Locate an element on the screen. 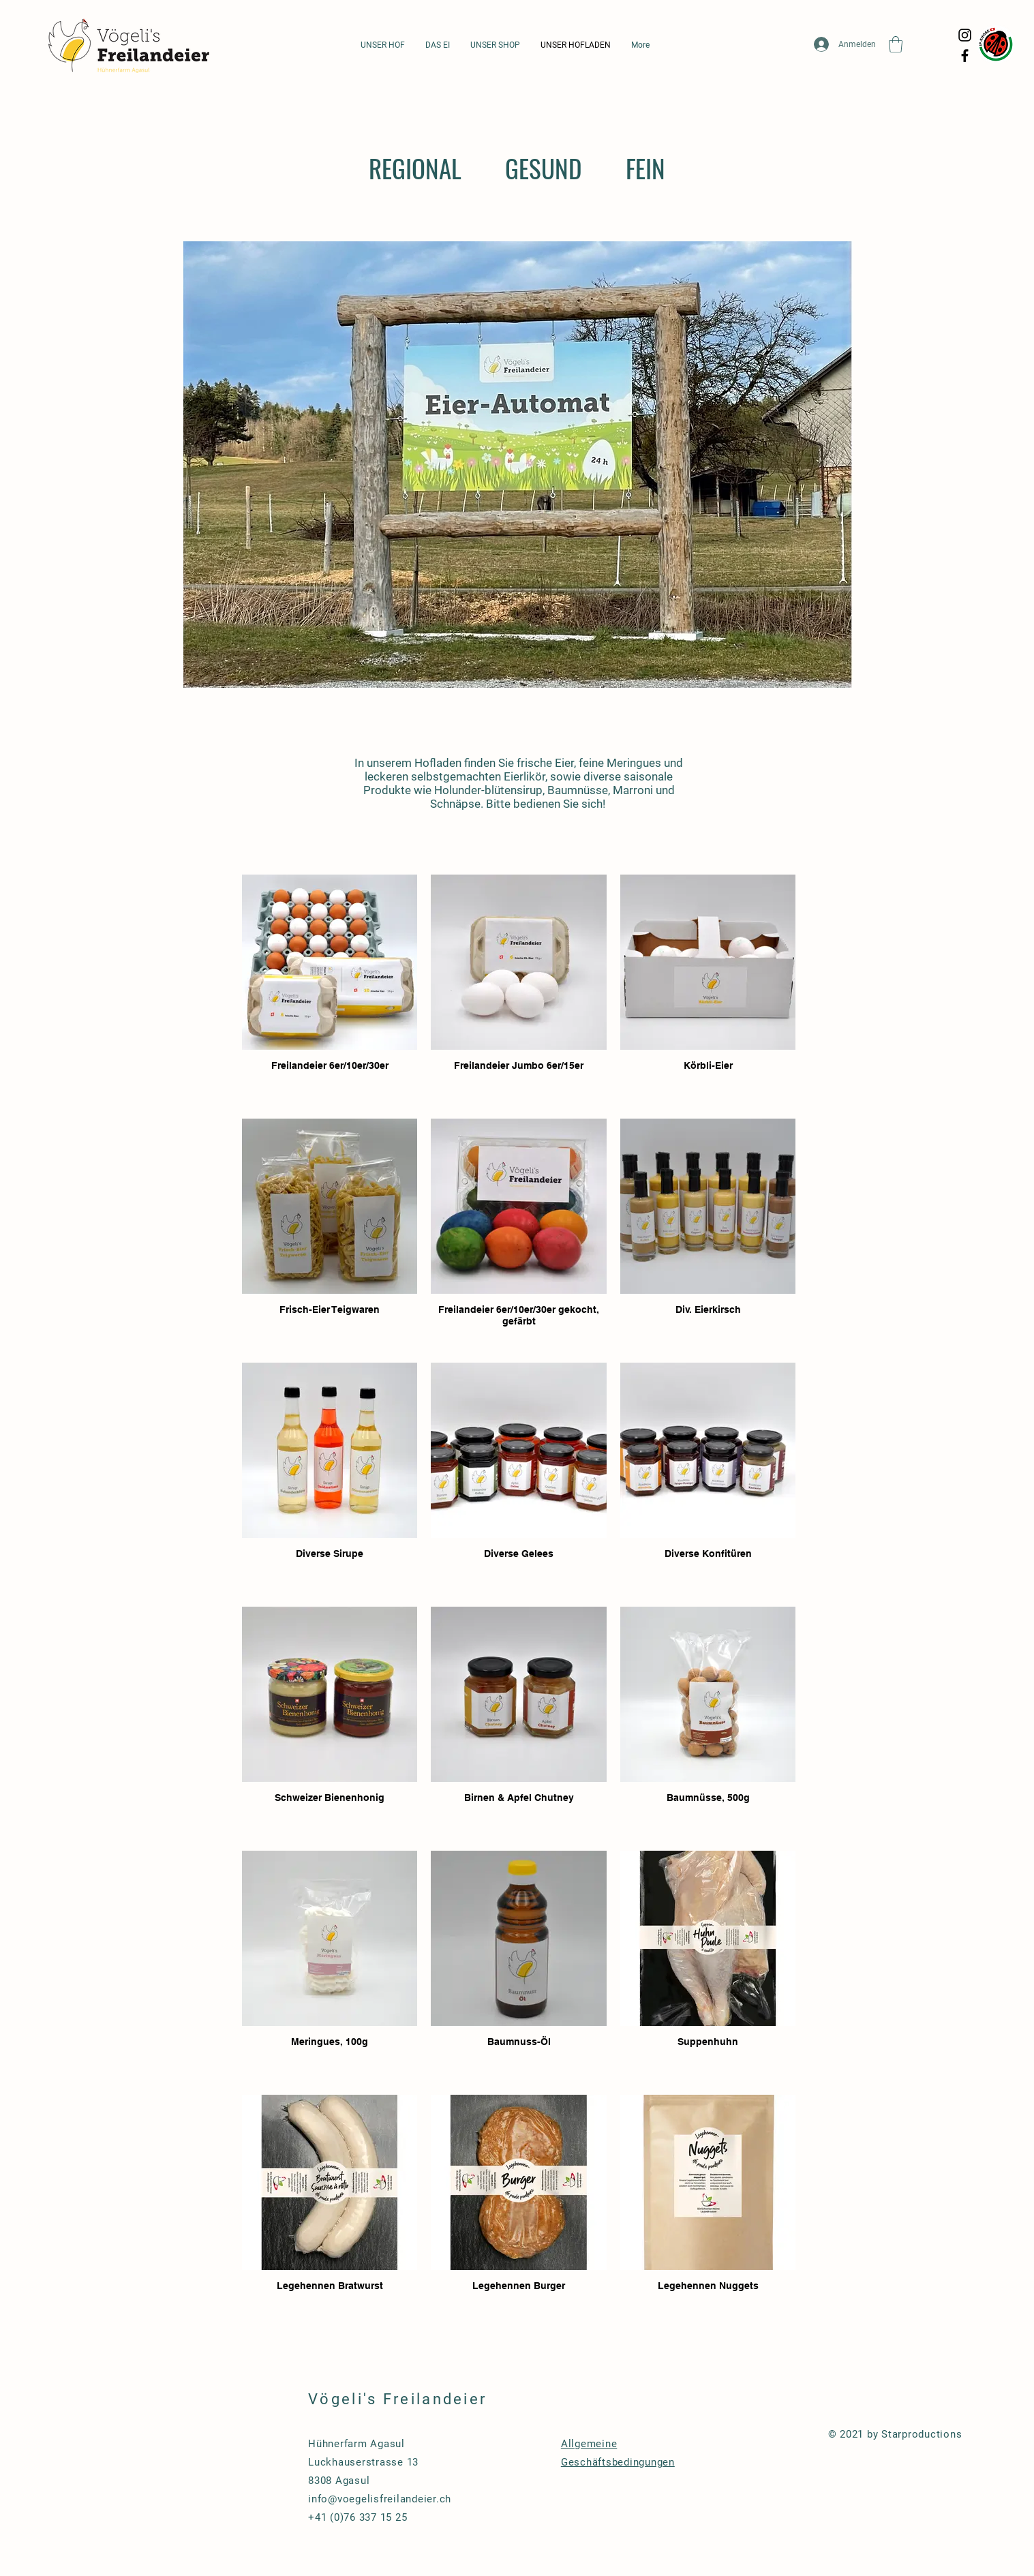 This screenshot has height=2576, width=1034. [Instagram] is located at coordinates (964, 35).